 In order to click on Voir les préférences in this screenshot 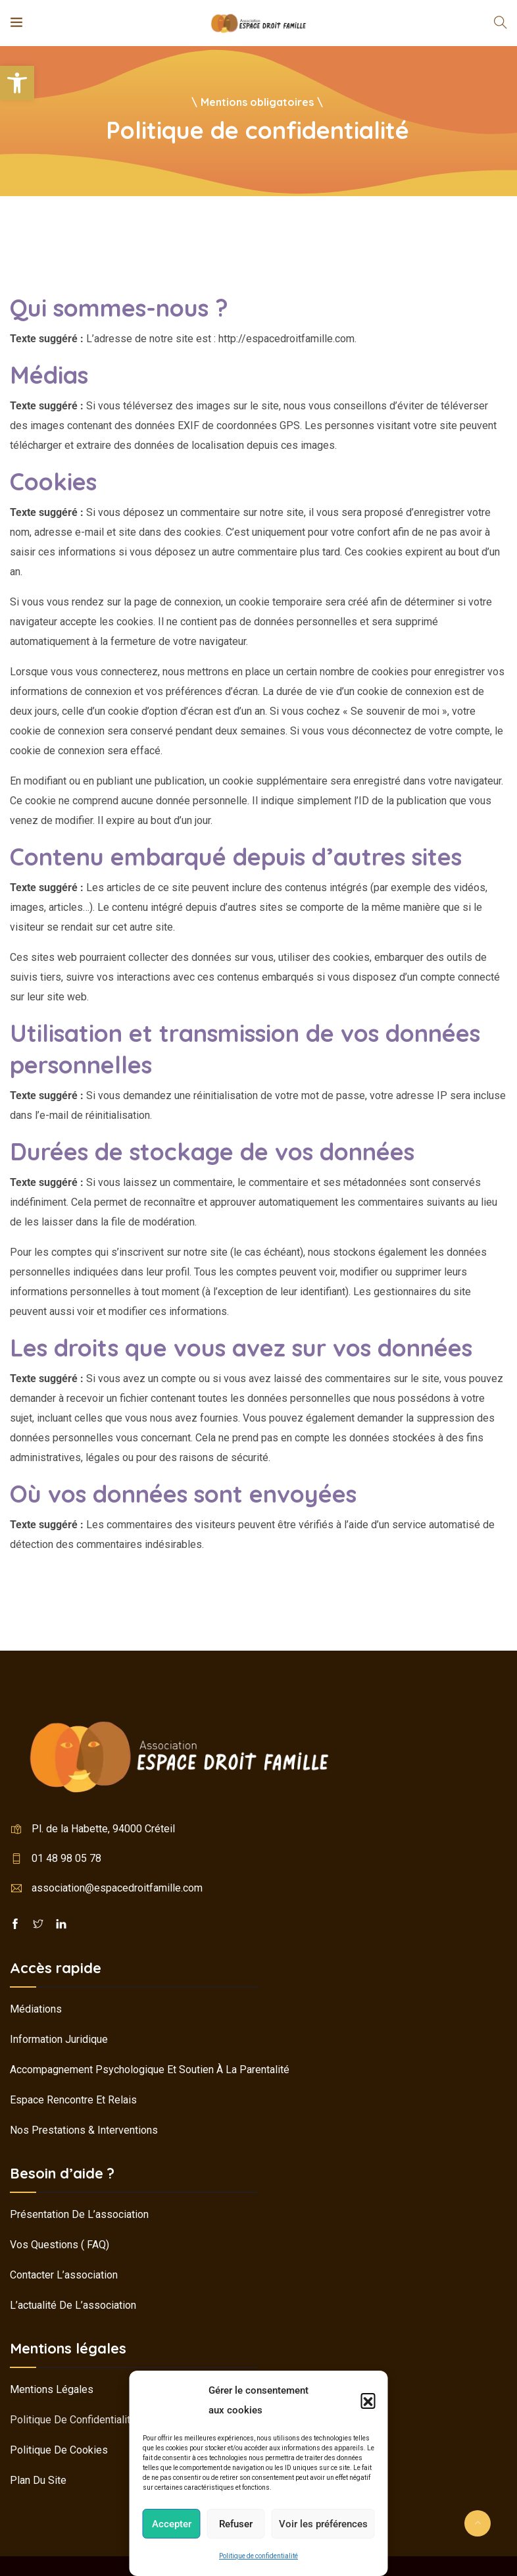, I will do `click(323, 2524)`.